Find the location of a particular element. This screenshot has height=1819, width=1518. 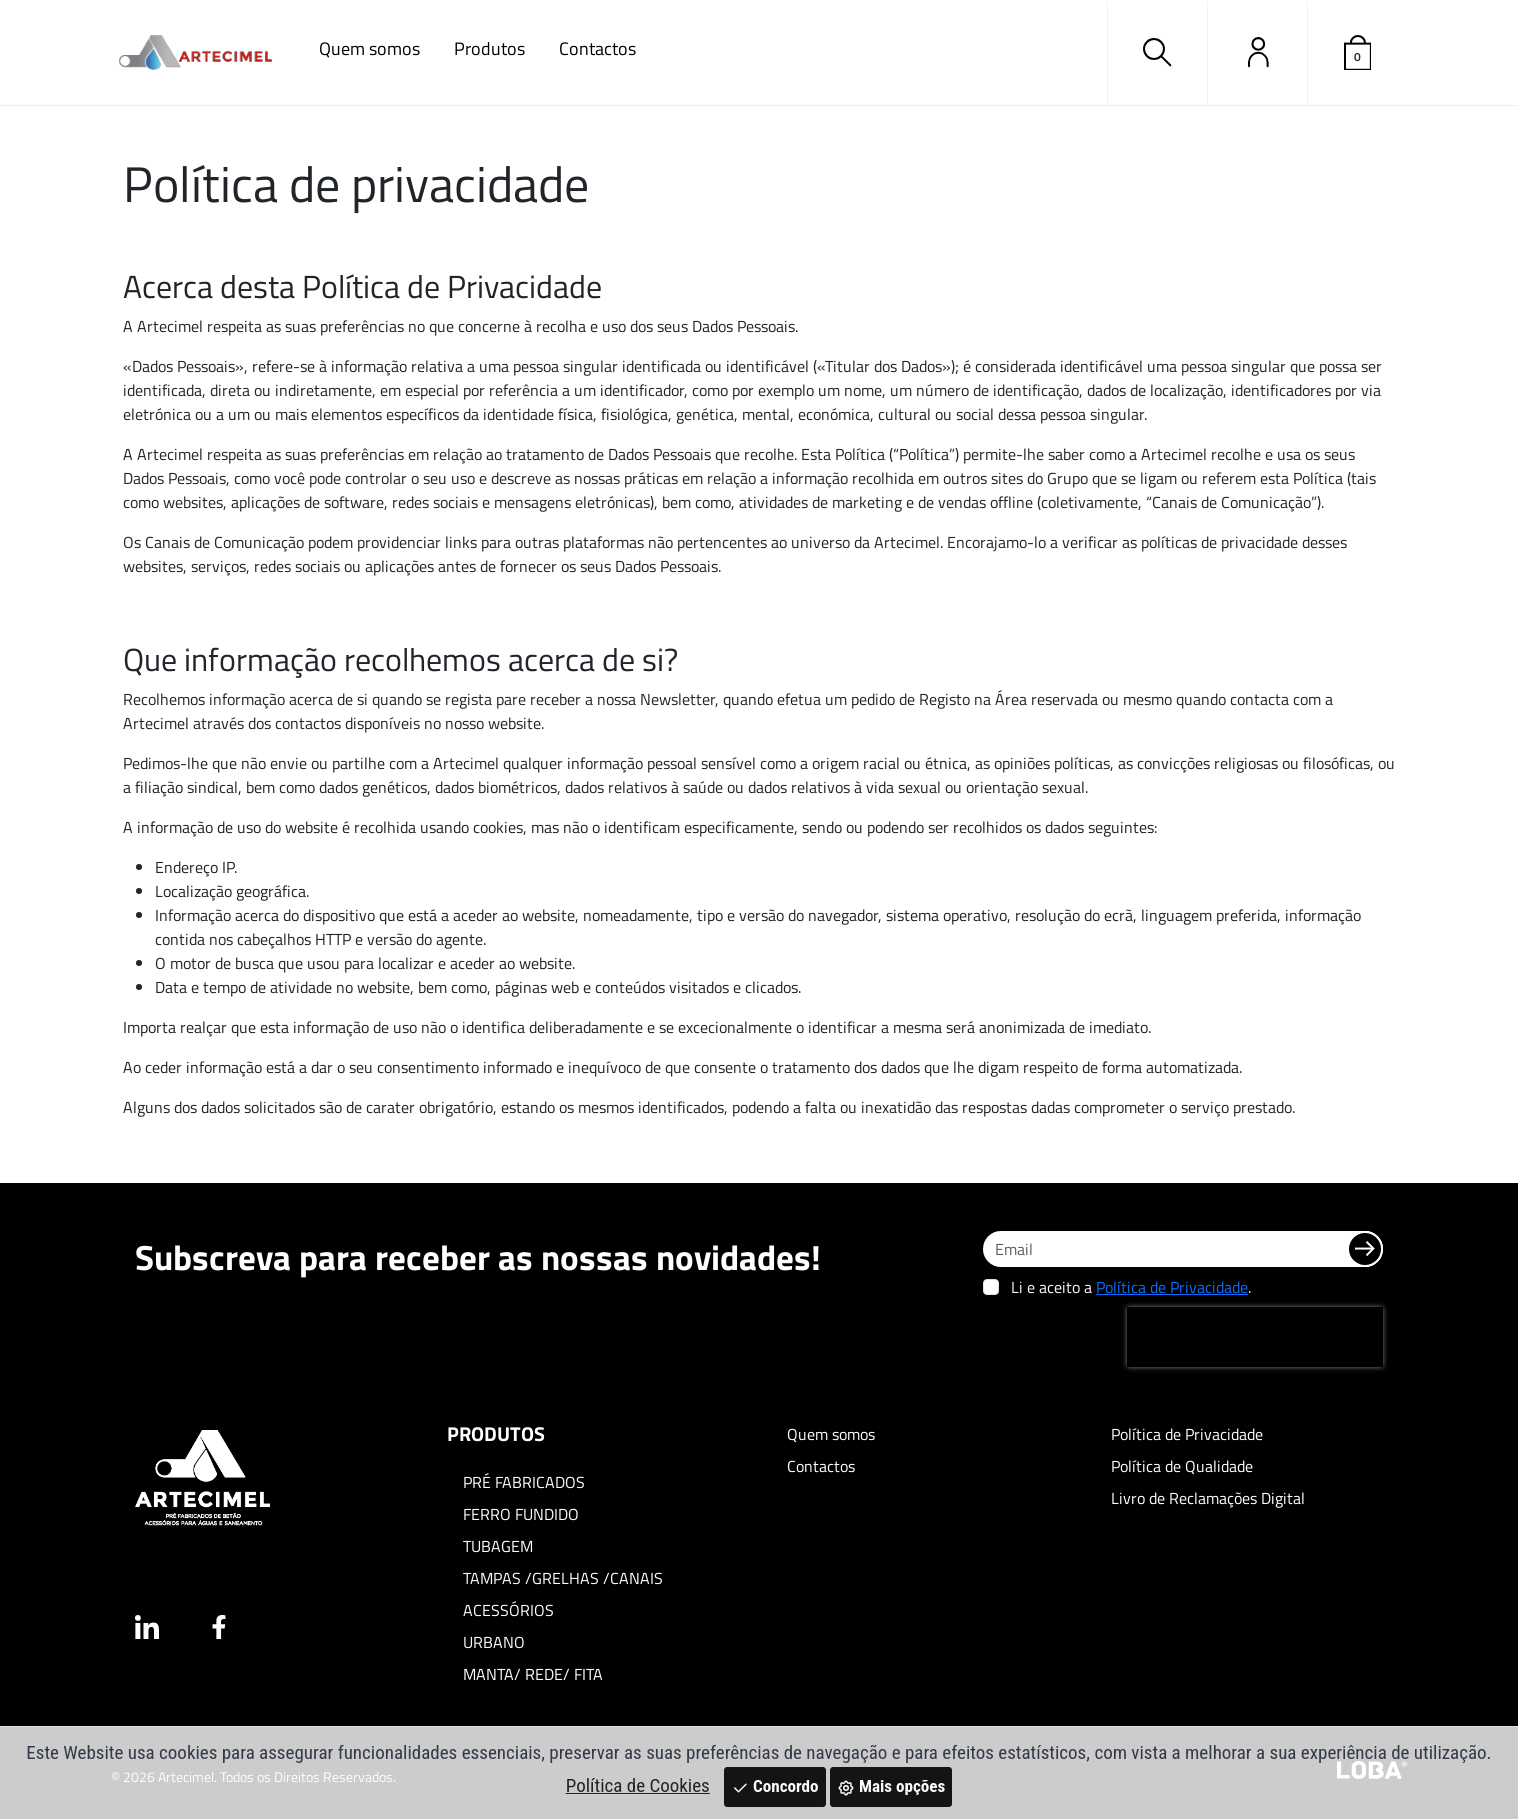

PRÉ FABRICADOS is located at coordinates (524, 1482).